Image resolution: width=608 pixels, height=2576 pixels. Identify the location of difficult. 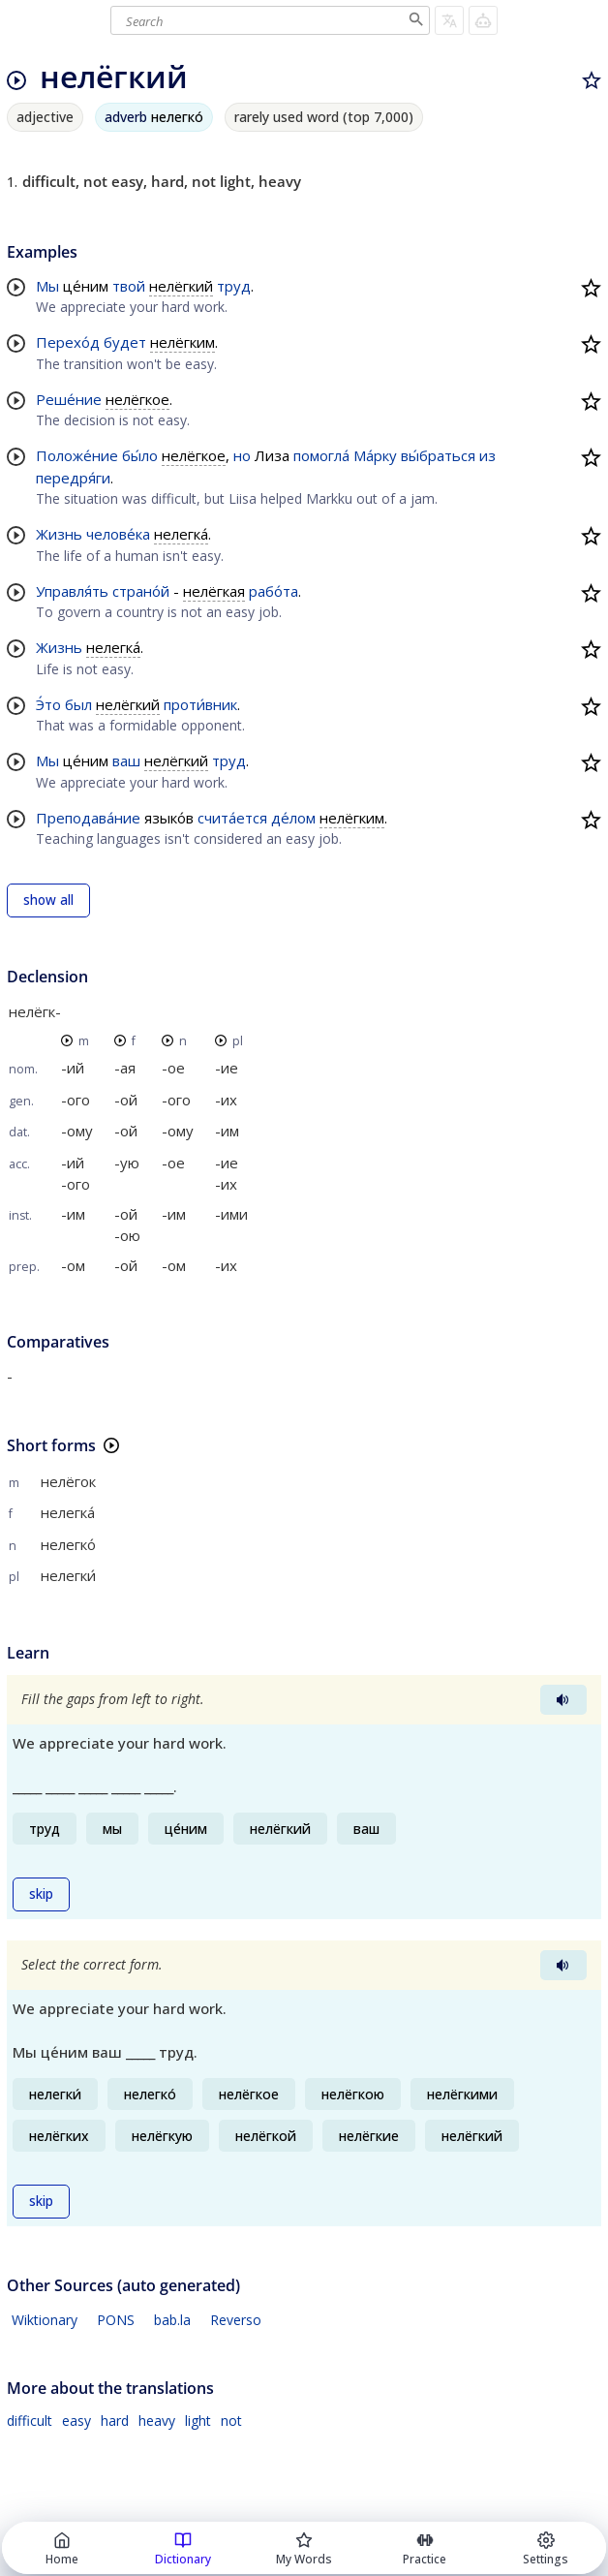
(29, 2420).